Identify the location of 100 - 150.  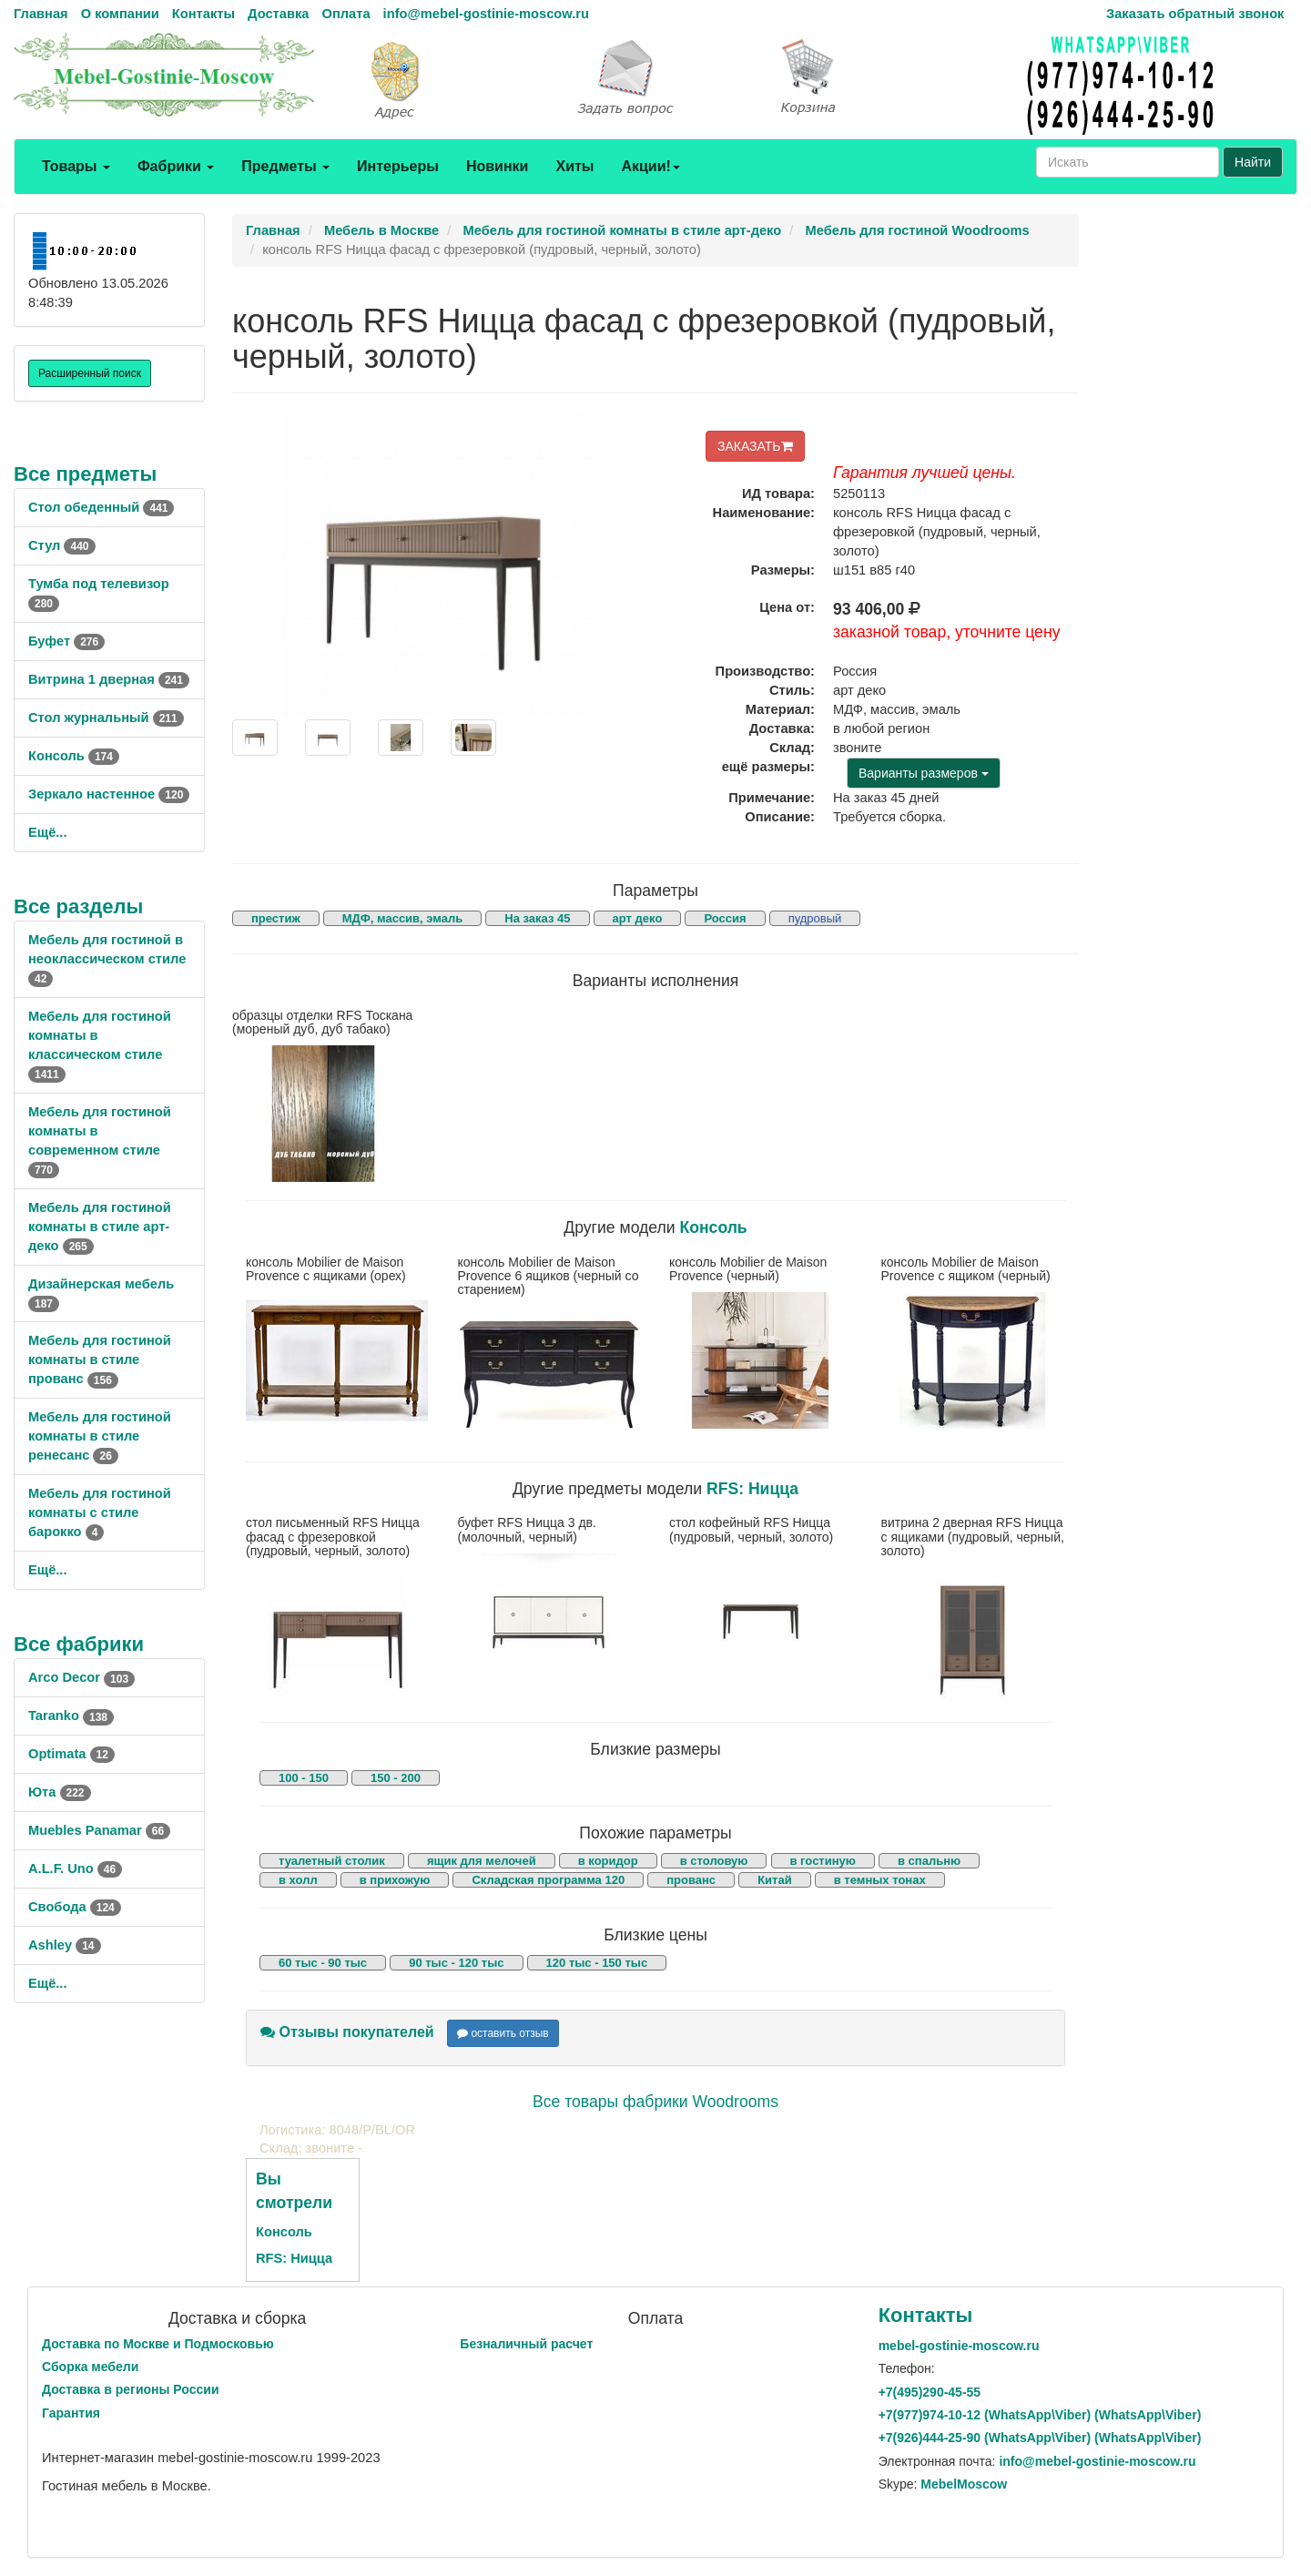
(304, 1778).